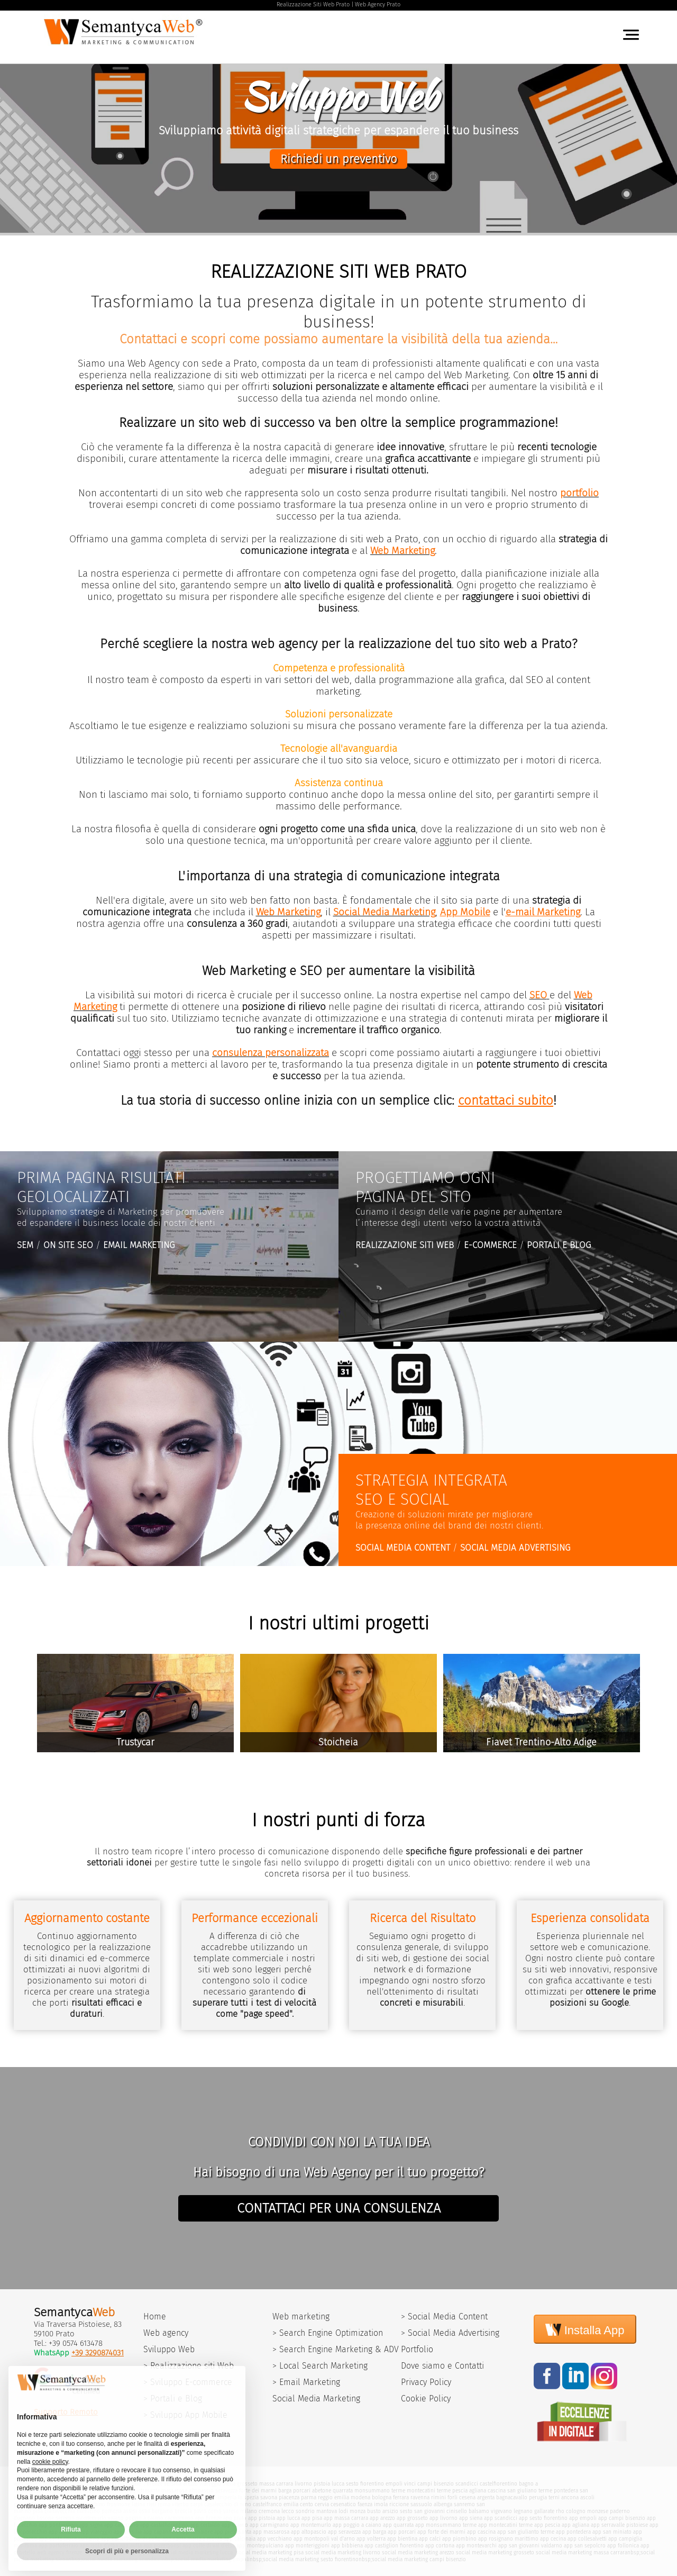 Image resolution: width=677 pixels, height=2576 pixels. I want to click on social media marketing sesto fiorentino, so click(311, 2559).